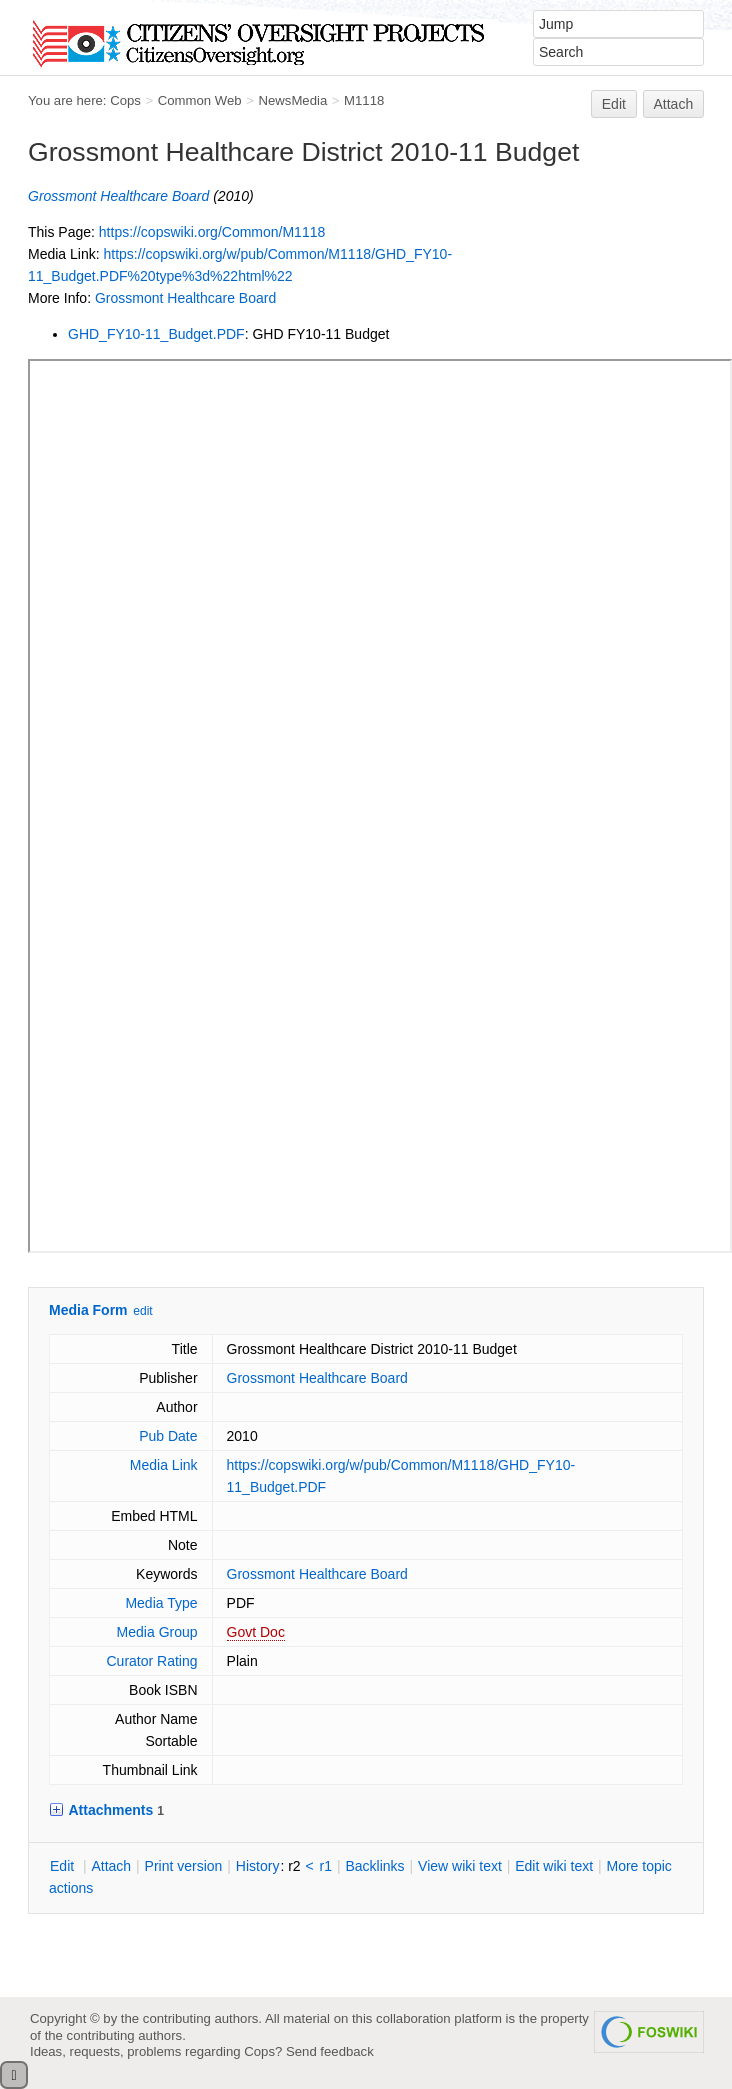  Describe the element at coordinates (364, 100) in the screenshot. I see `M1118` at that location.